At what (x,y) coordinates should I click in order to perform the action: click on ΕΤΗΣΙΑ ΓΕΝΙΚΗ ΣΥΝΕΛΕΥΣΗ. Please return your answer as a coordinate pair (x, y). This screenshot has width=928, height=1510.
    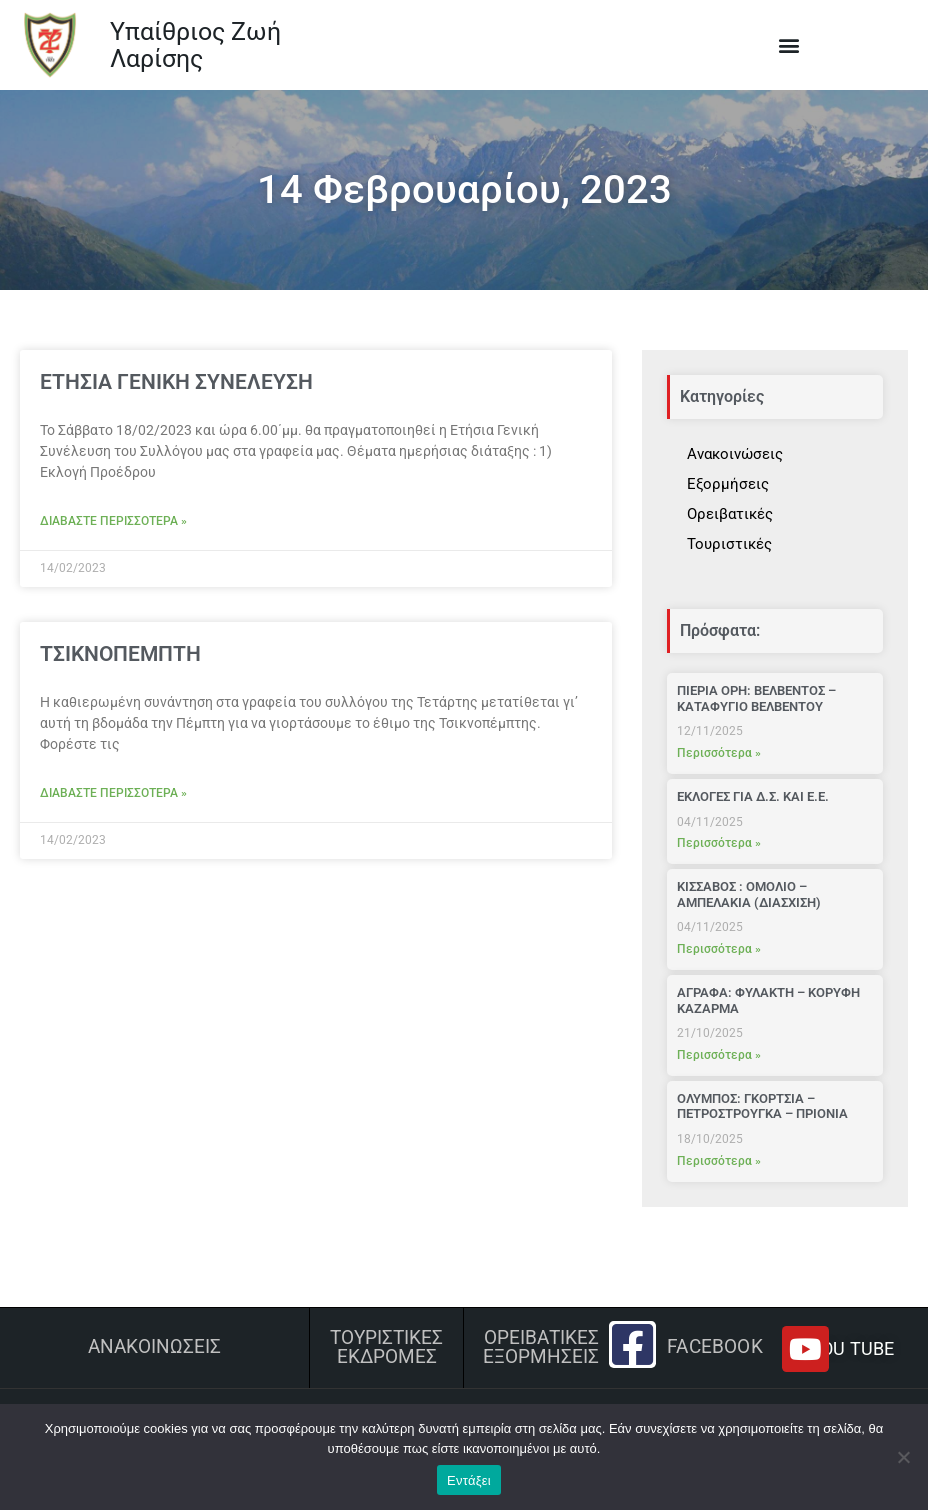
    Looking at the image, I should click on (176, 382).